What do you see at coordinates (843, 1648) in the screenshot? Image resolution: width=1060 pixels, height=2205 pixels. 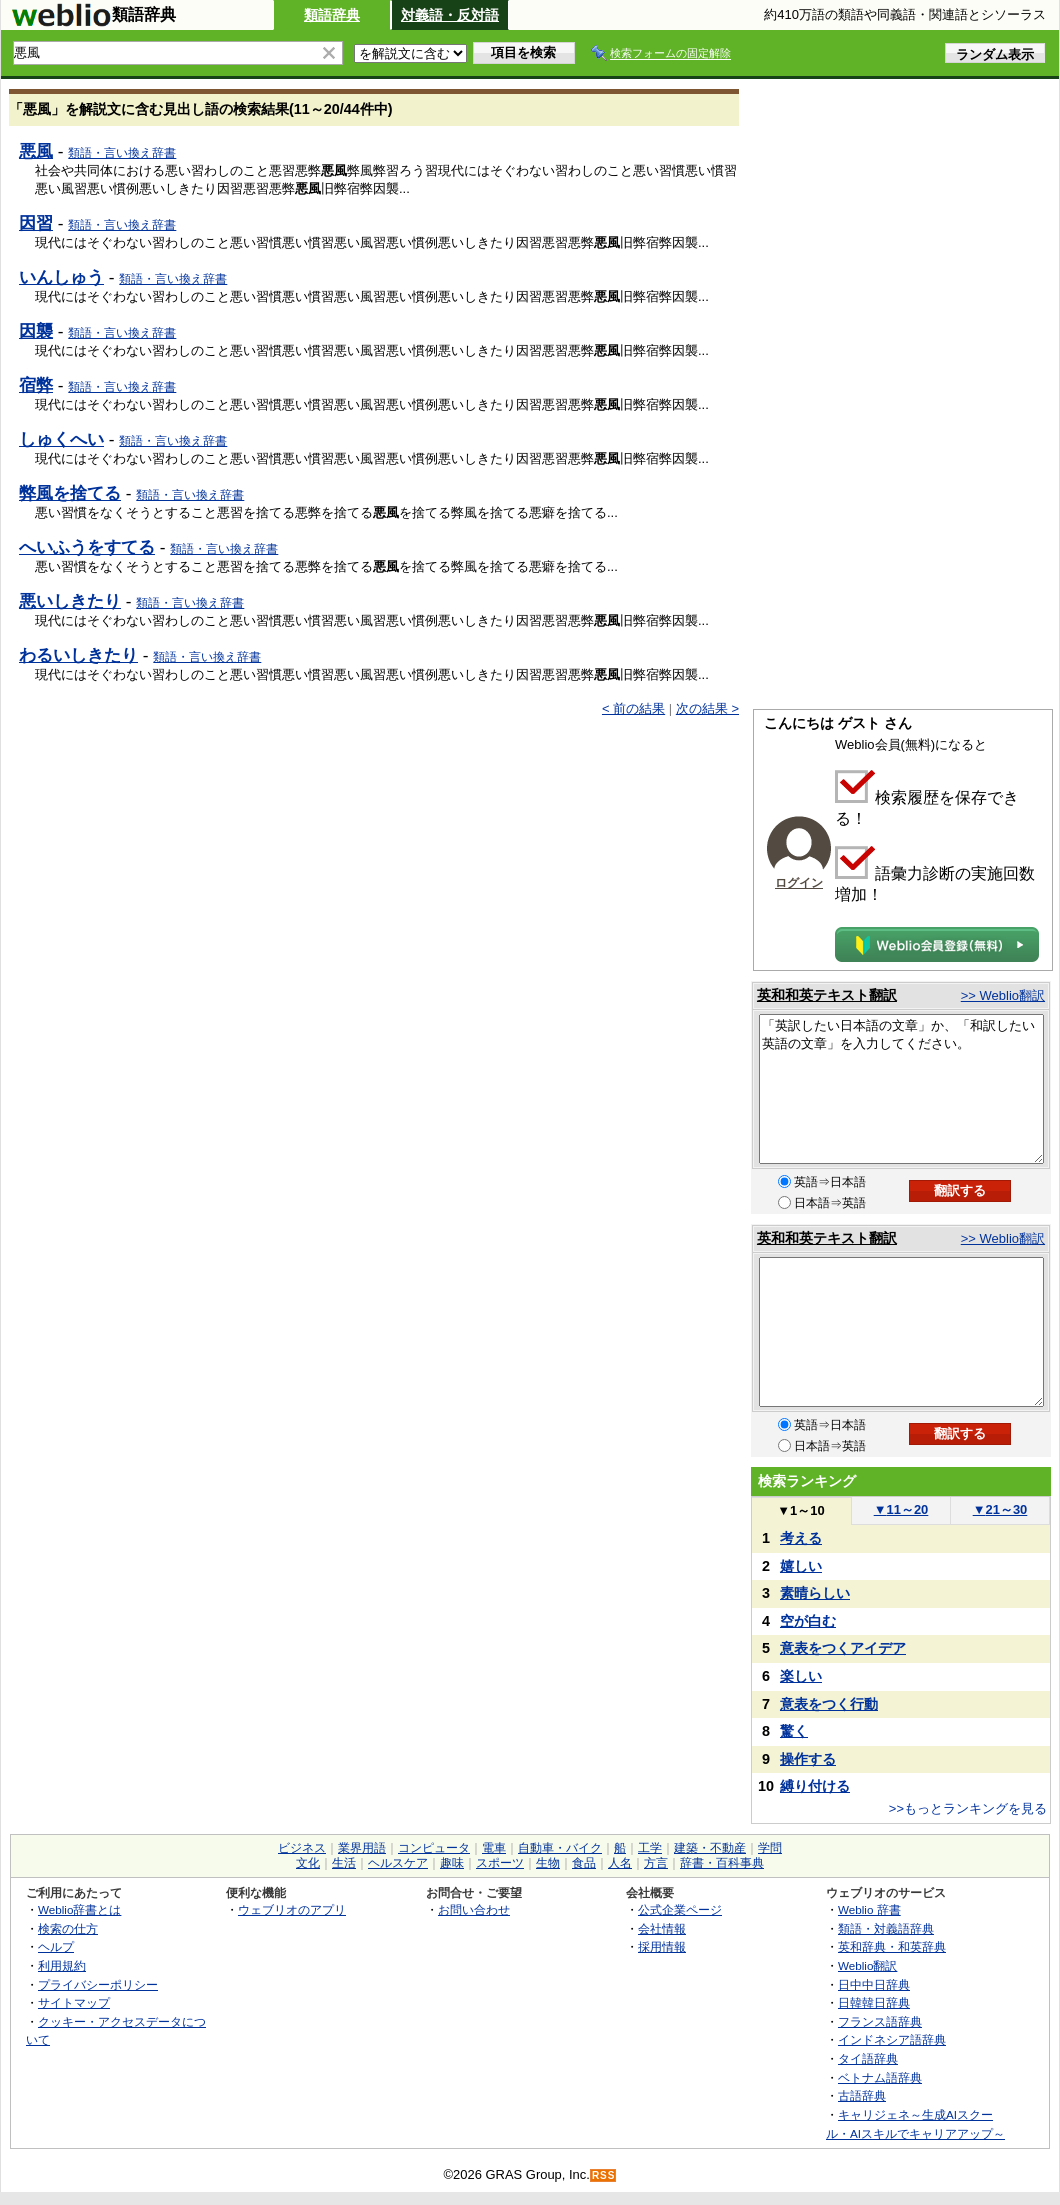 I see `意表をつくアイデア` at bounding box center [843, 1648].